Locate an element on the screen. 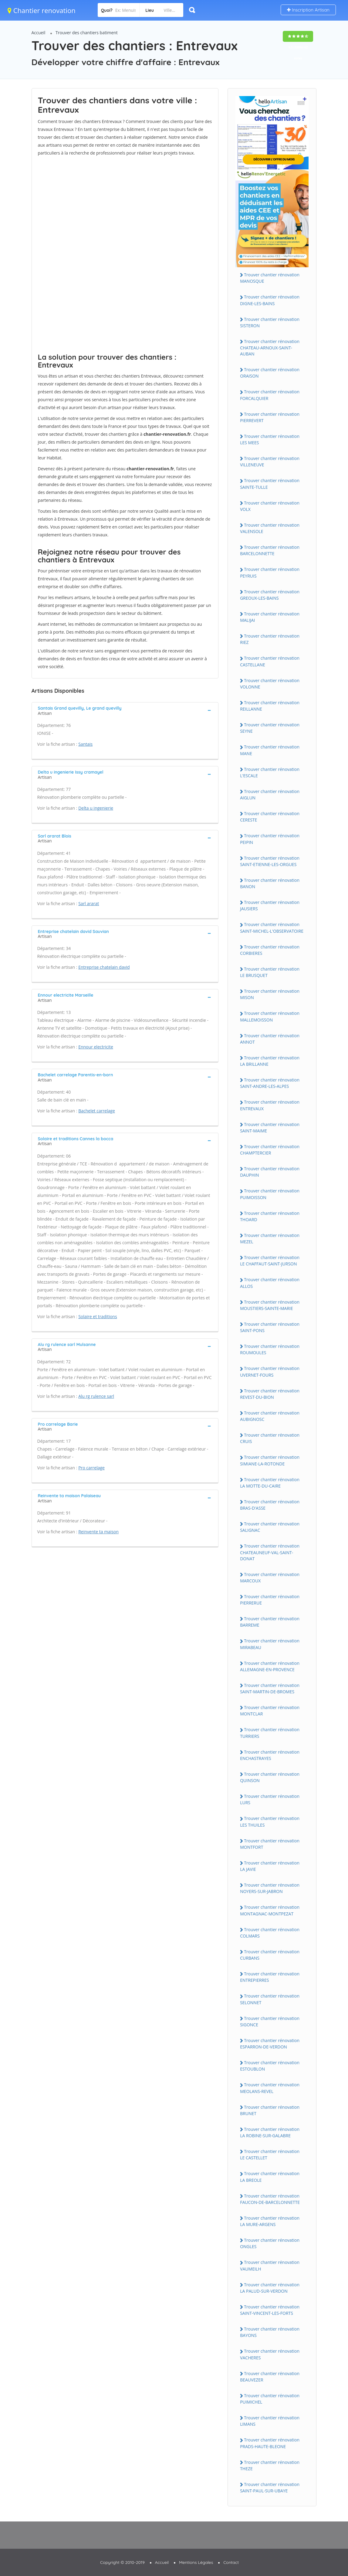  Trouver chantier rénovation PRADS-HAUTE-BLEONE is located at coordinates (269, 2443).